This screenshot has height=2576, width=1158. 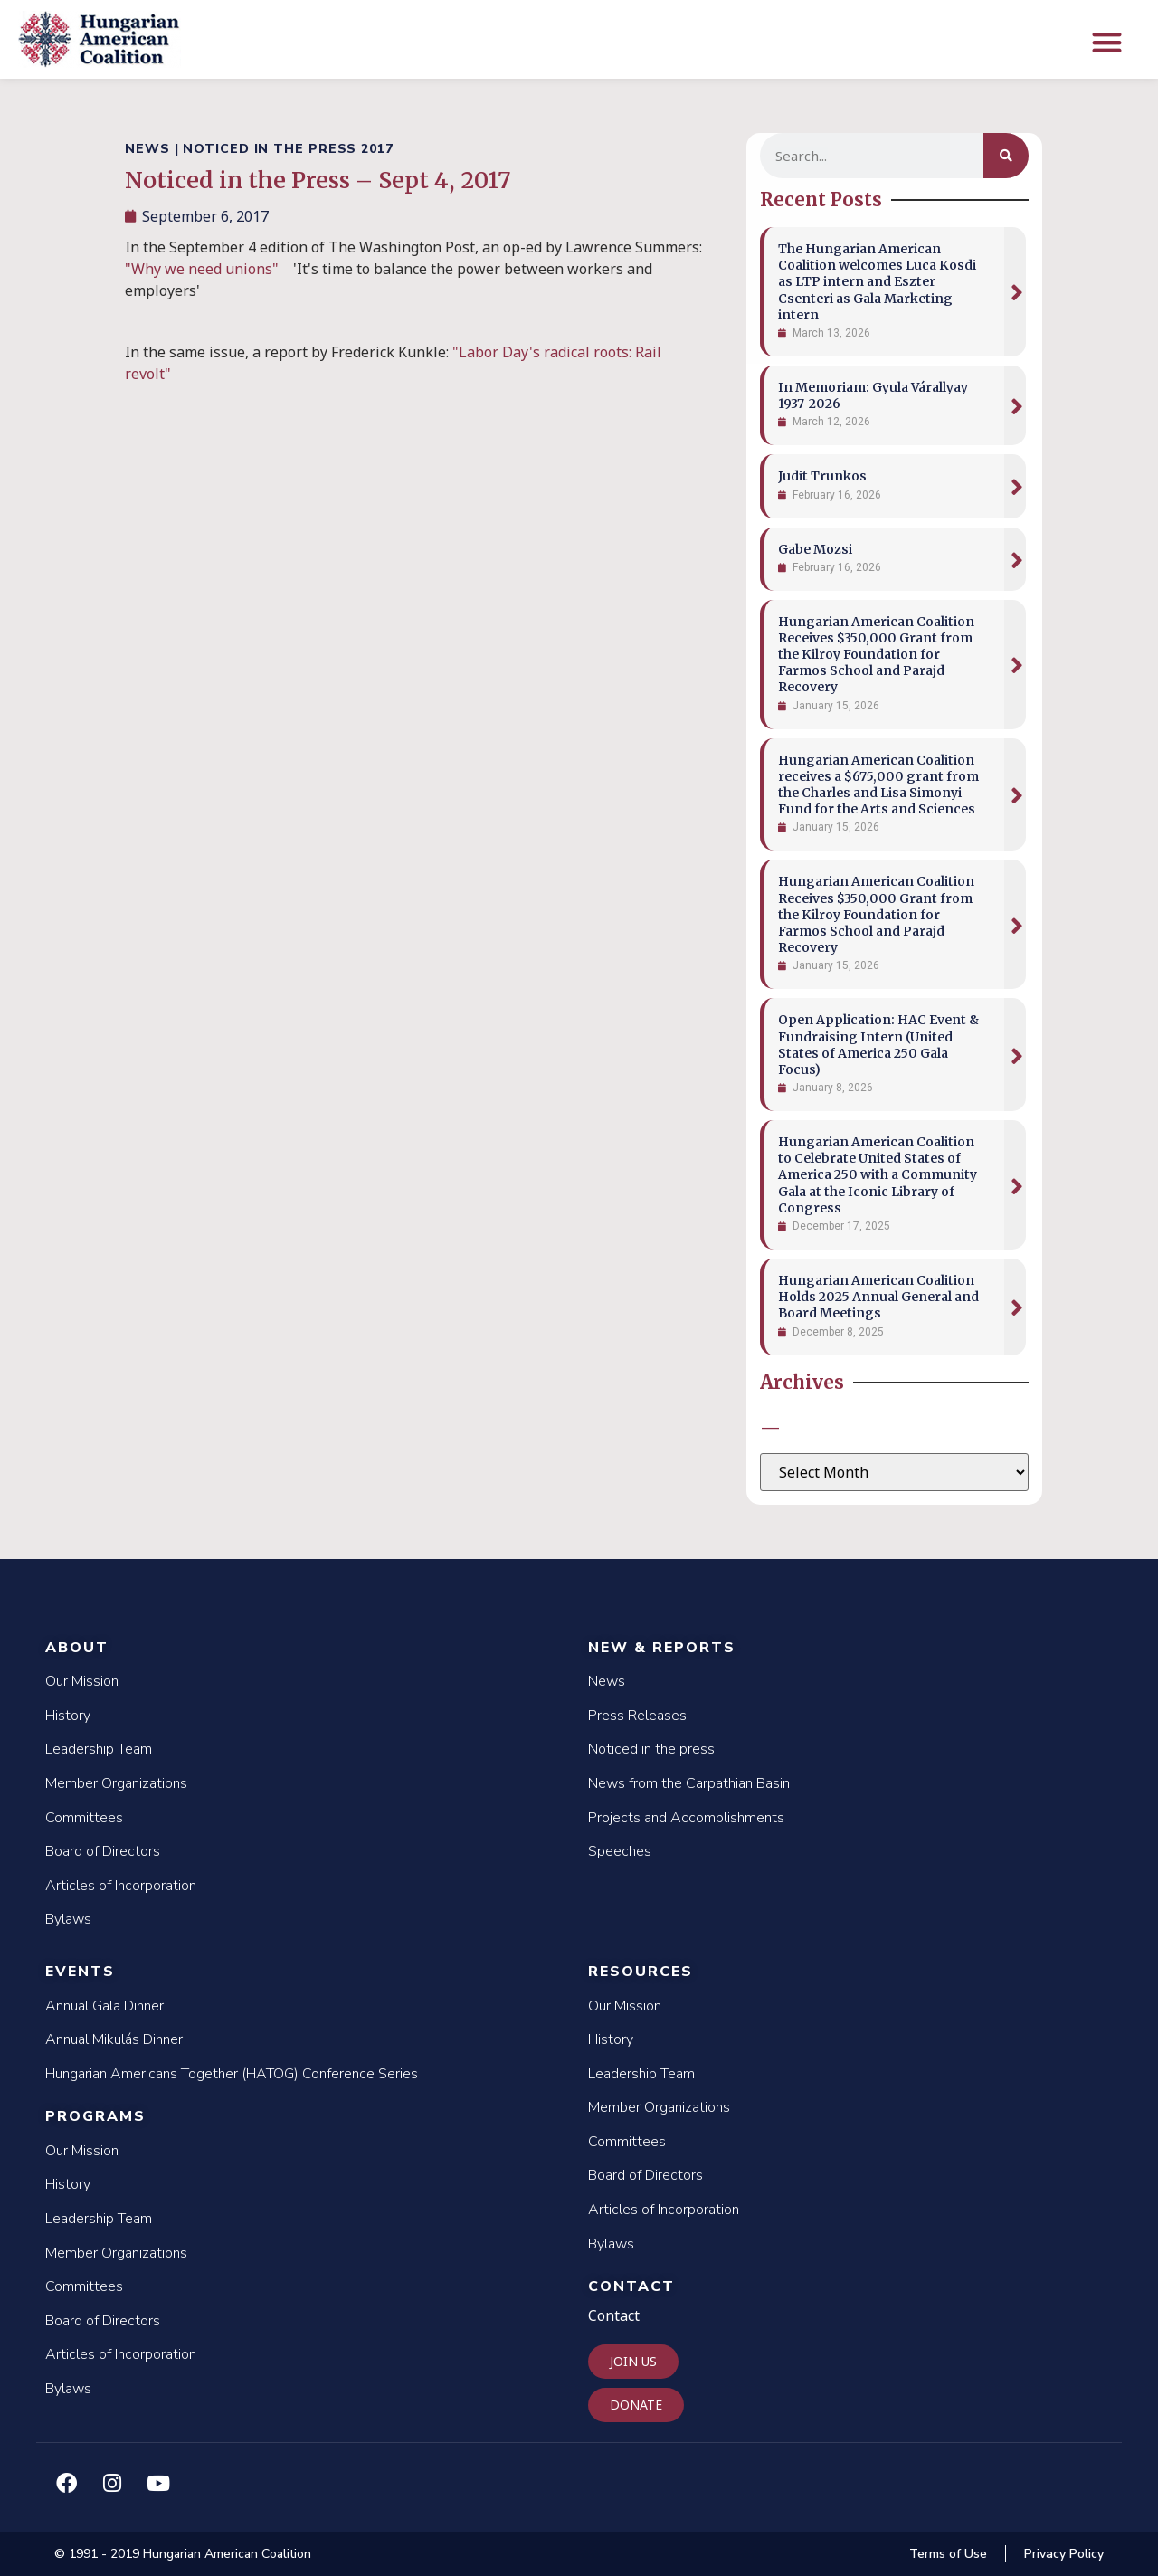 What do you see at coordinates (637, 1715) in the screenshot?
I see `Press Releases` at bounding box center [637, 1715].